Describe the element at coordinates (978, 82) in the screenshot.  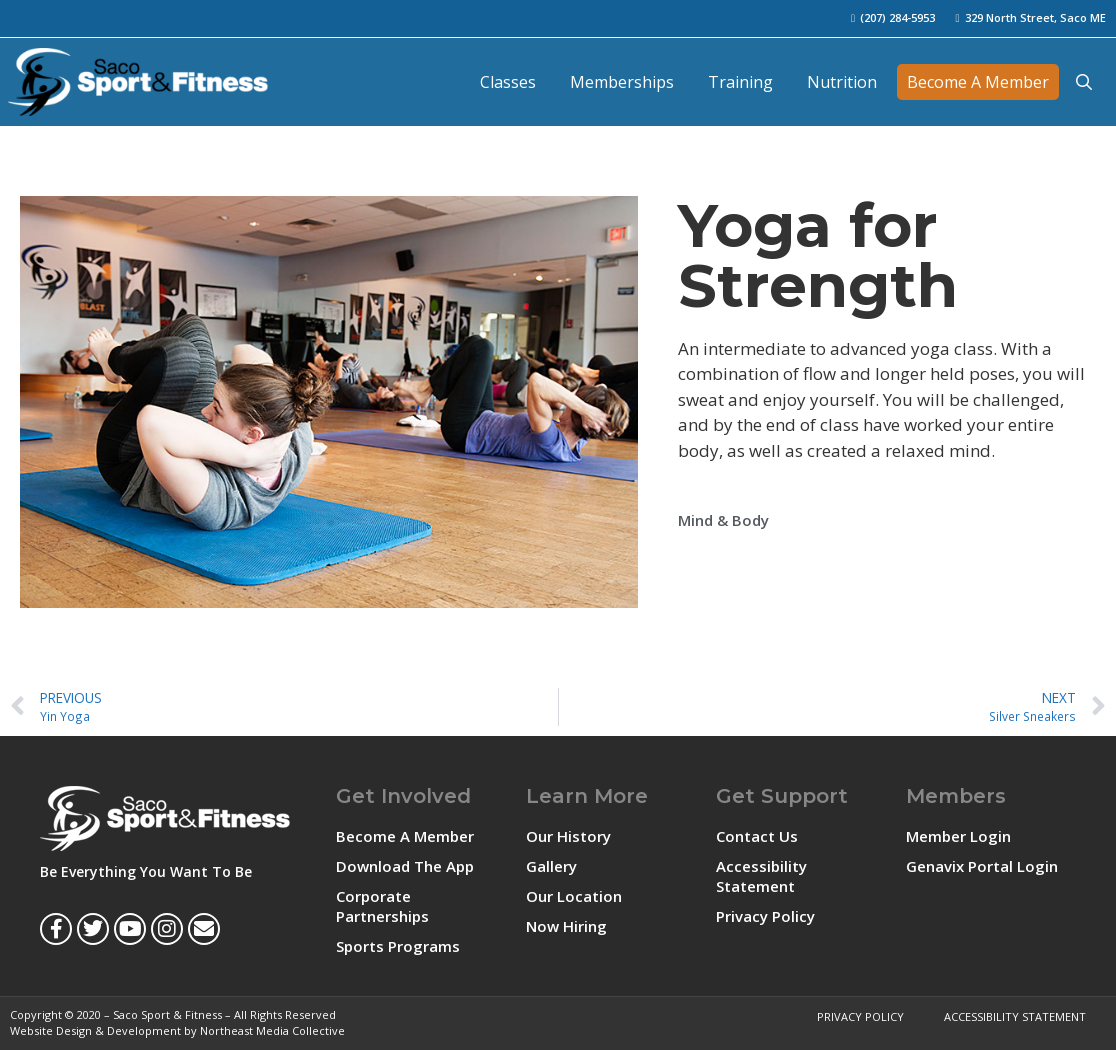
I see `Become A Member` at that location.